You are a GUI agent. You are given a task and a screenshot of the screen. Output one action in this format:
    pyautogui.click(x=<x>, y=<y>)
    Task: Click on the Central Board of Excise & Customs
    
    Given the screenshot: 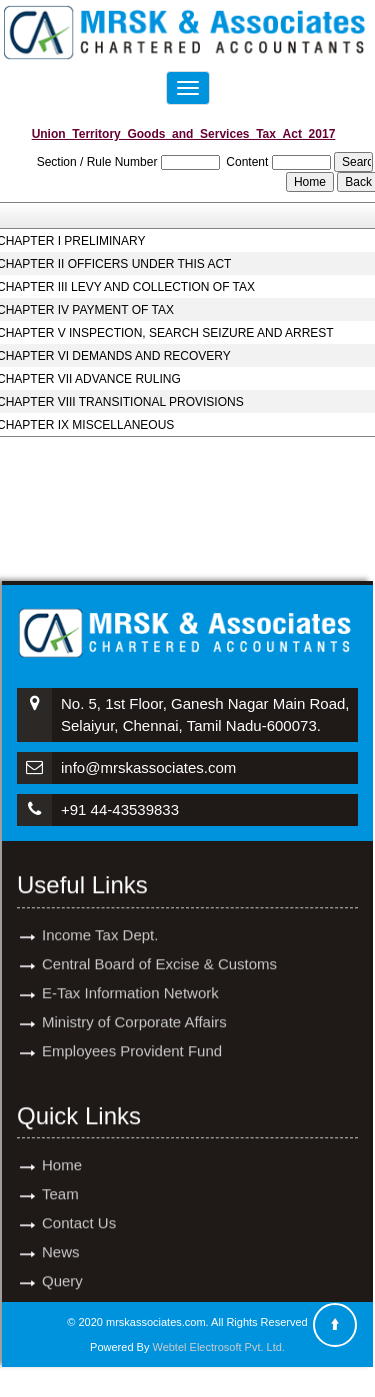 What is the action you would take?
    pyautogui.click(x=159, y=946)
    